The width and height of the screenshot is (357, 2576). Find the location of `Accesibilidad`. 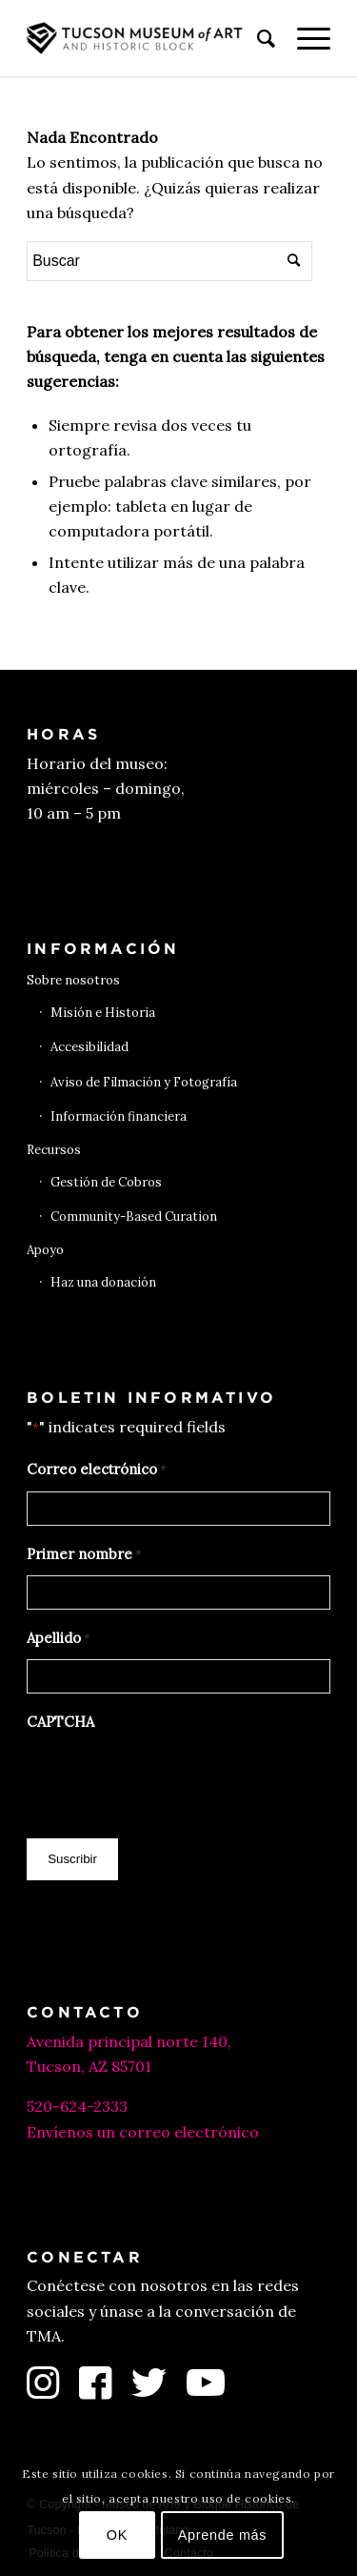

Accesibilidad is located at coordinates (89, 1047).